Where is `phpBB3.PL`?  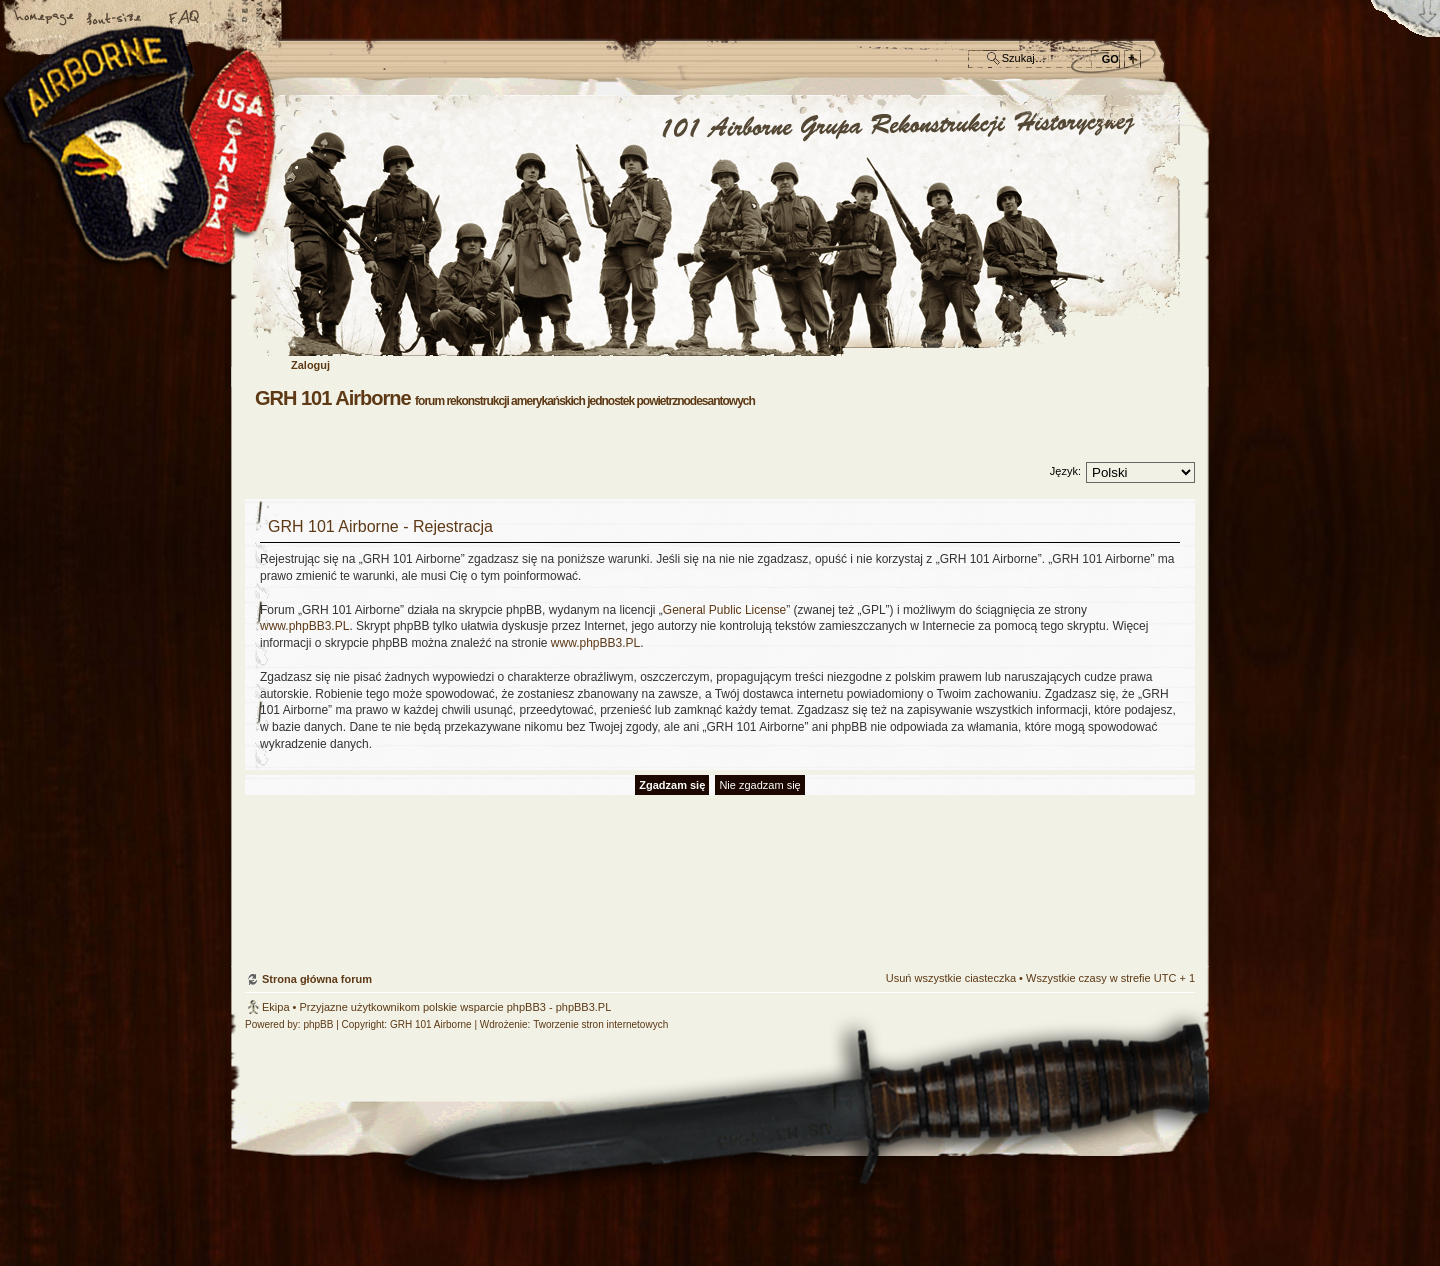 phpBB3.PL is located at coordinates (584, 1007).